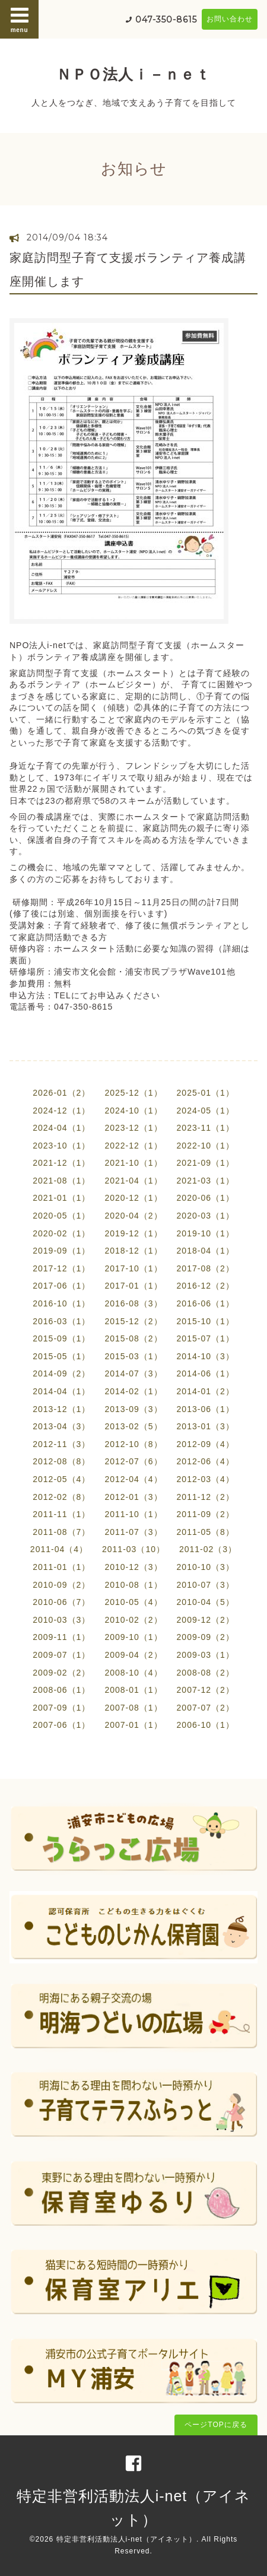 Image resolution: width=267 pixels, height=2576 pixels. I want to click on 2014-06（1）, so click(205, 1373).